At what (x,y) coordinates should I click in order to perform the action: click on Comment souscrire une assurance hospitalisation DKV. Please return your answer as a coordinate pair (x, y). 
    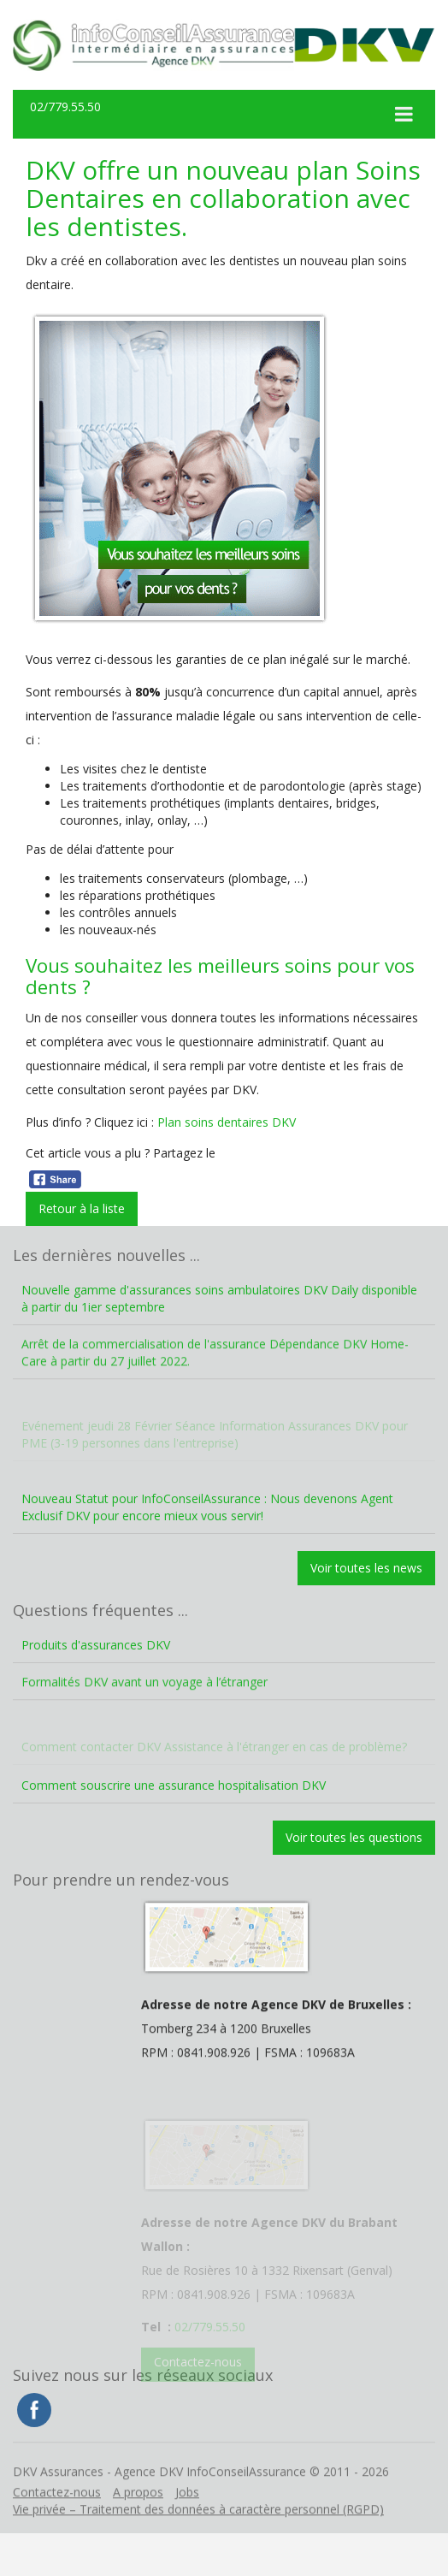
    Looking at the image, I should click on (173, 1785).